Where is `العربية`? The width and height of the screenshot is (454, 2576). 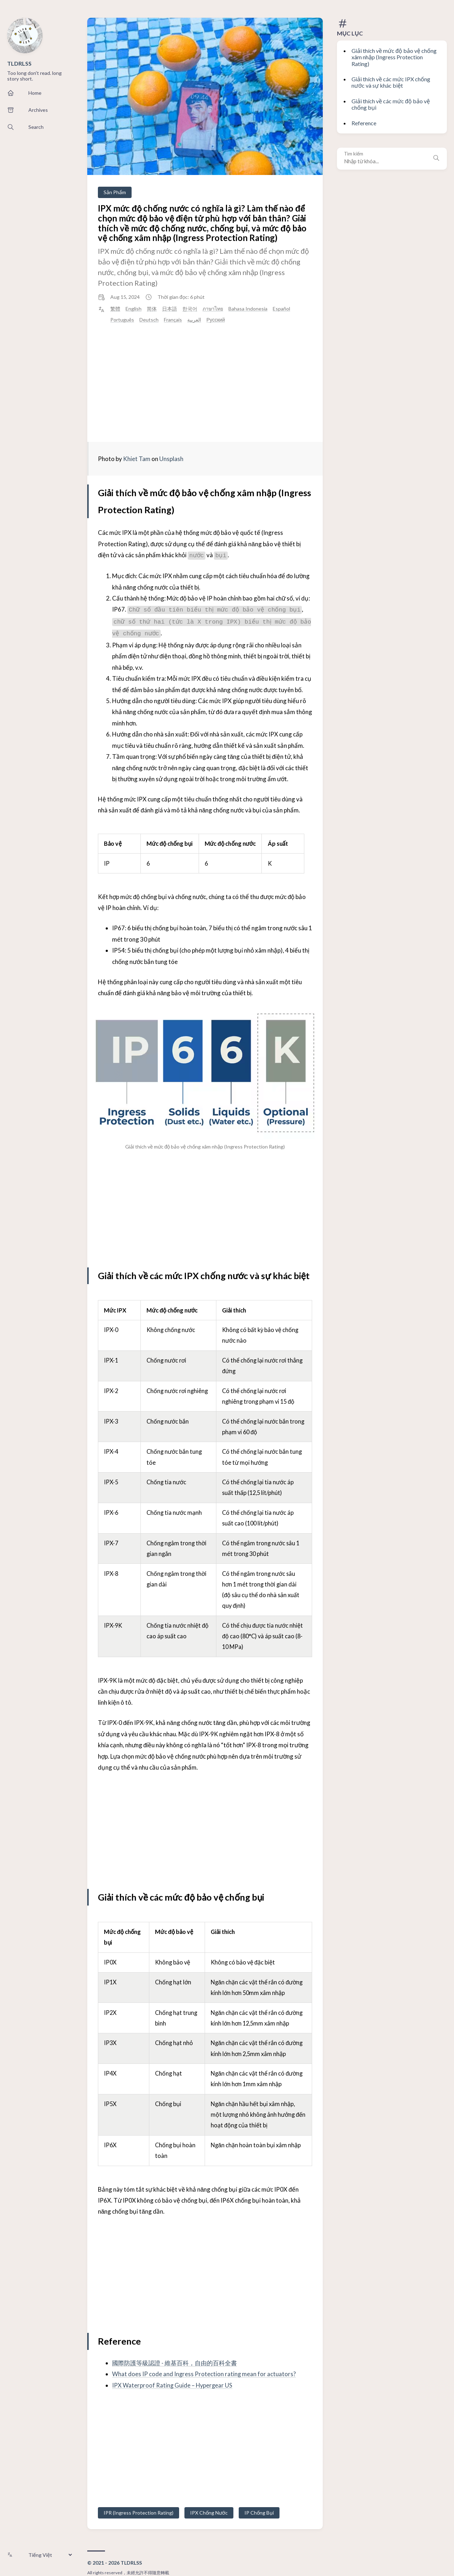
العربية is located at coordinates (194, 320).